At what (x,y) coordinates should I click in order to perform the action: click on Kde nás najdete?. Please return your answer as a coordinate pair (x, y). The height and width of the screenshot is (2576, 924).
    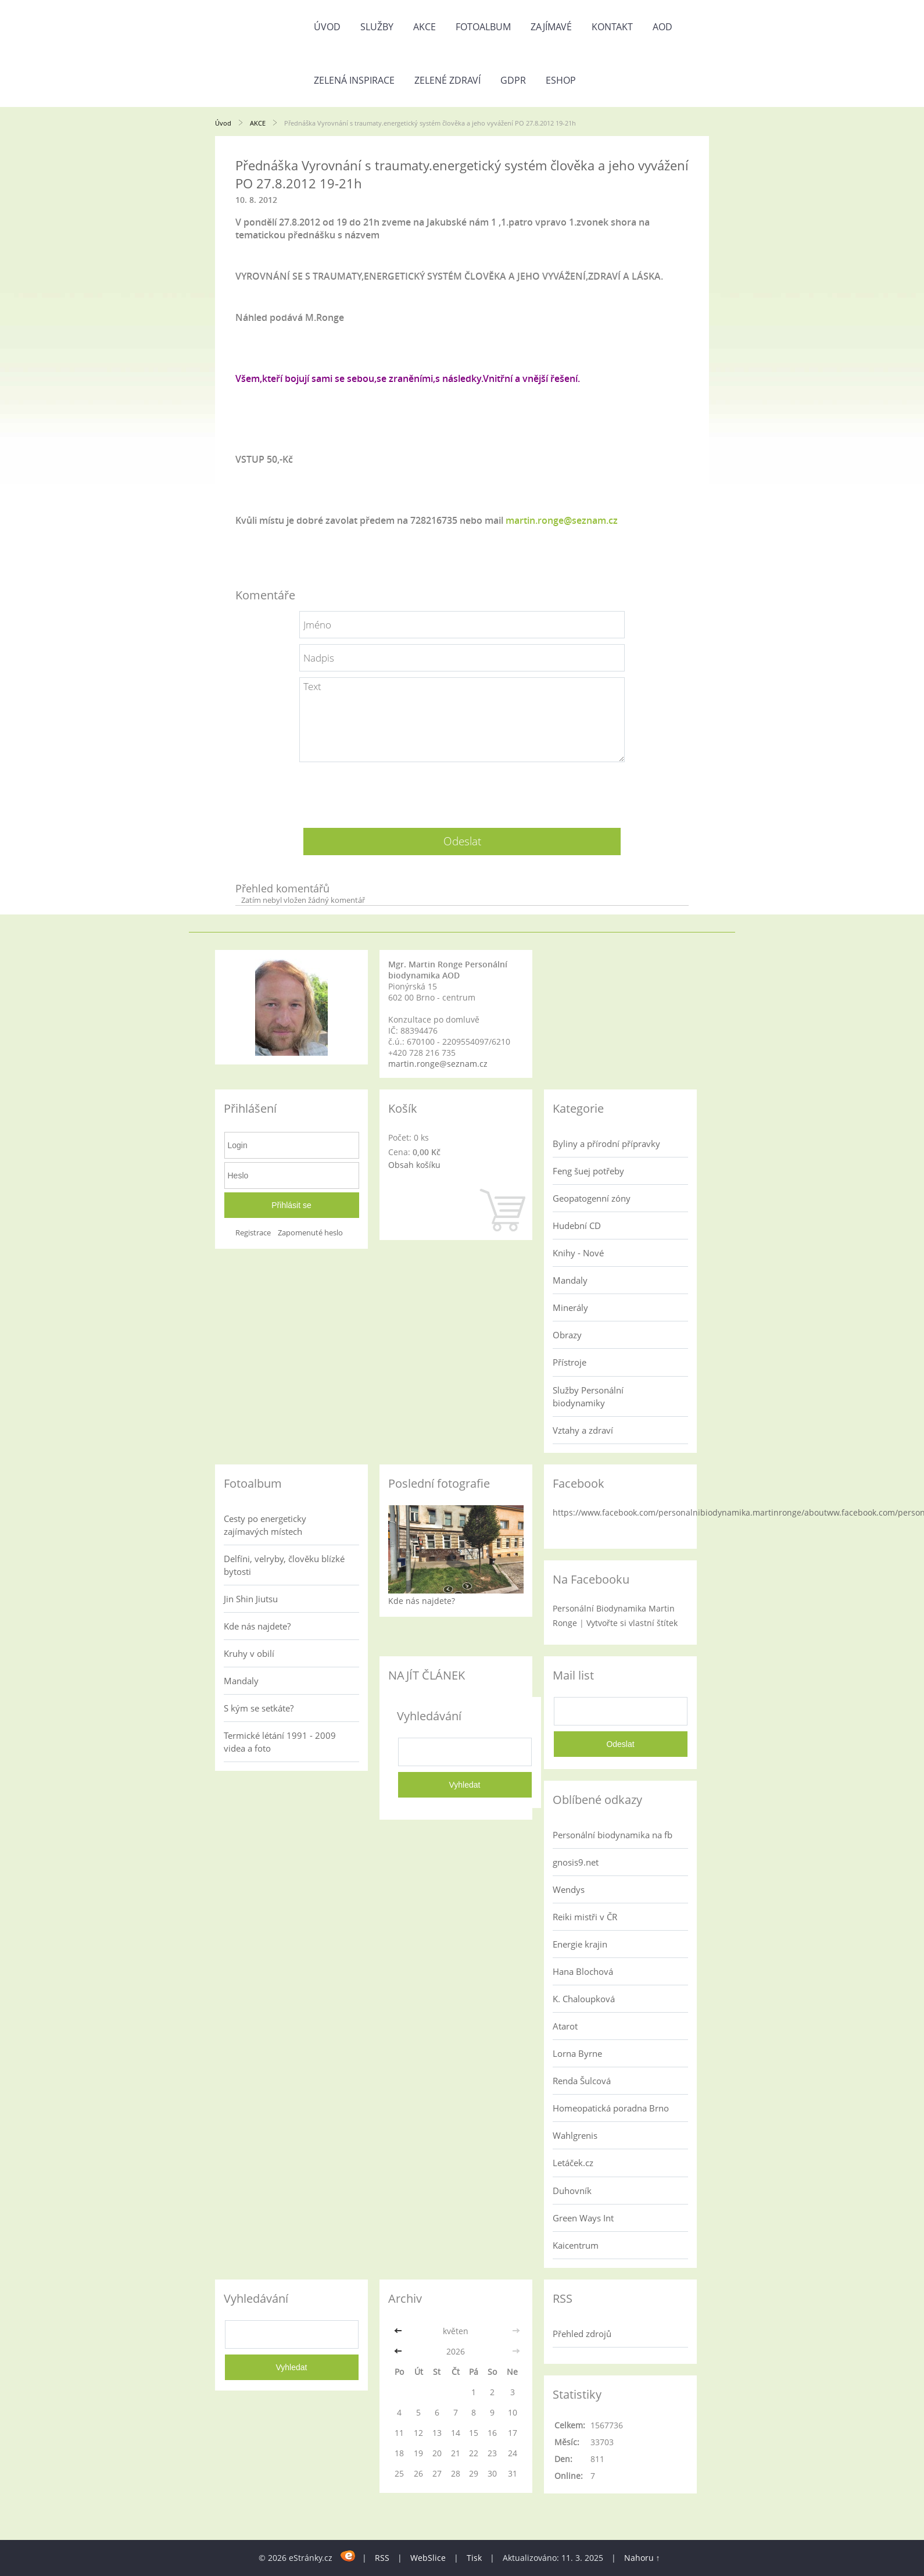
    Looking at the image, I should click on (257, 1626).